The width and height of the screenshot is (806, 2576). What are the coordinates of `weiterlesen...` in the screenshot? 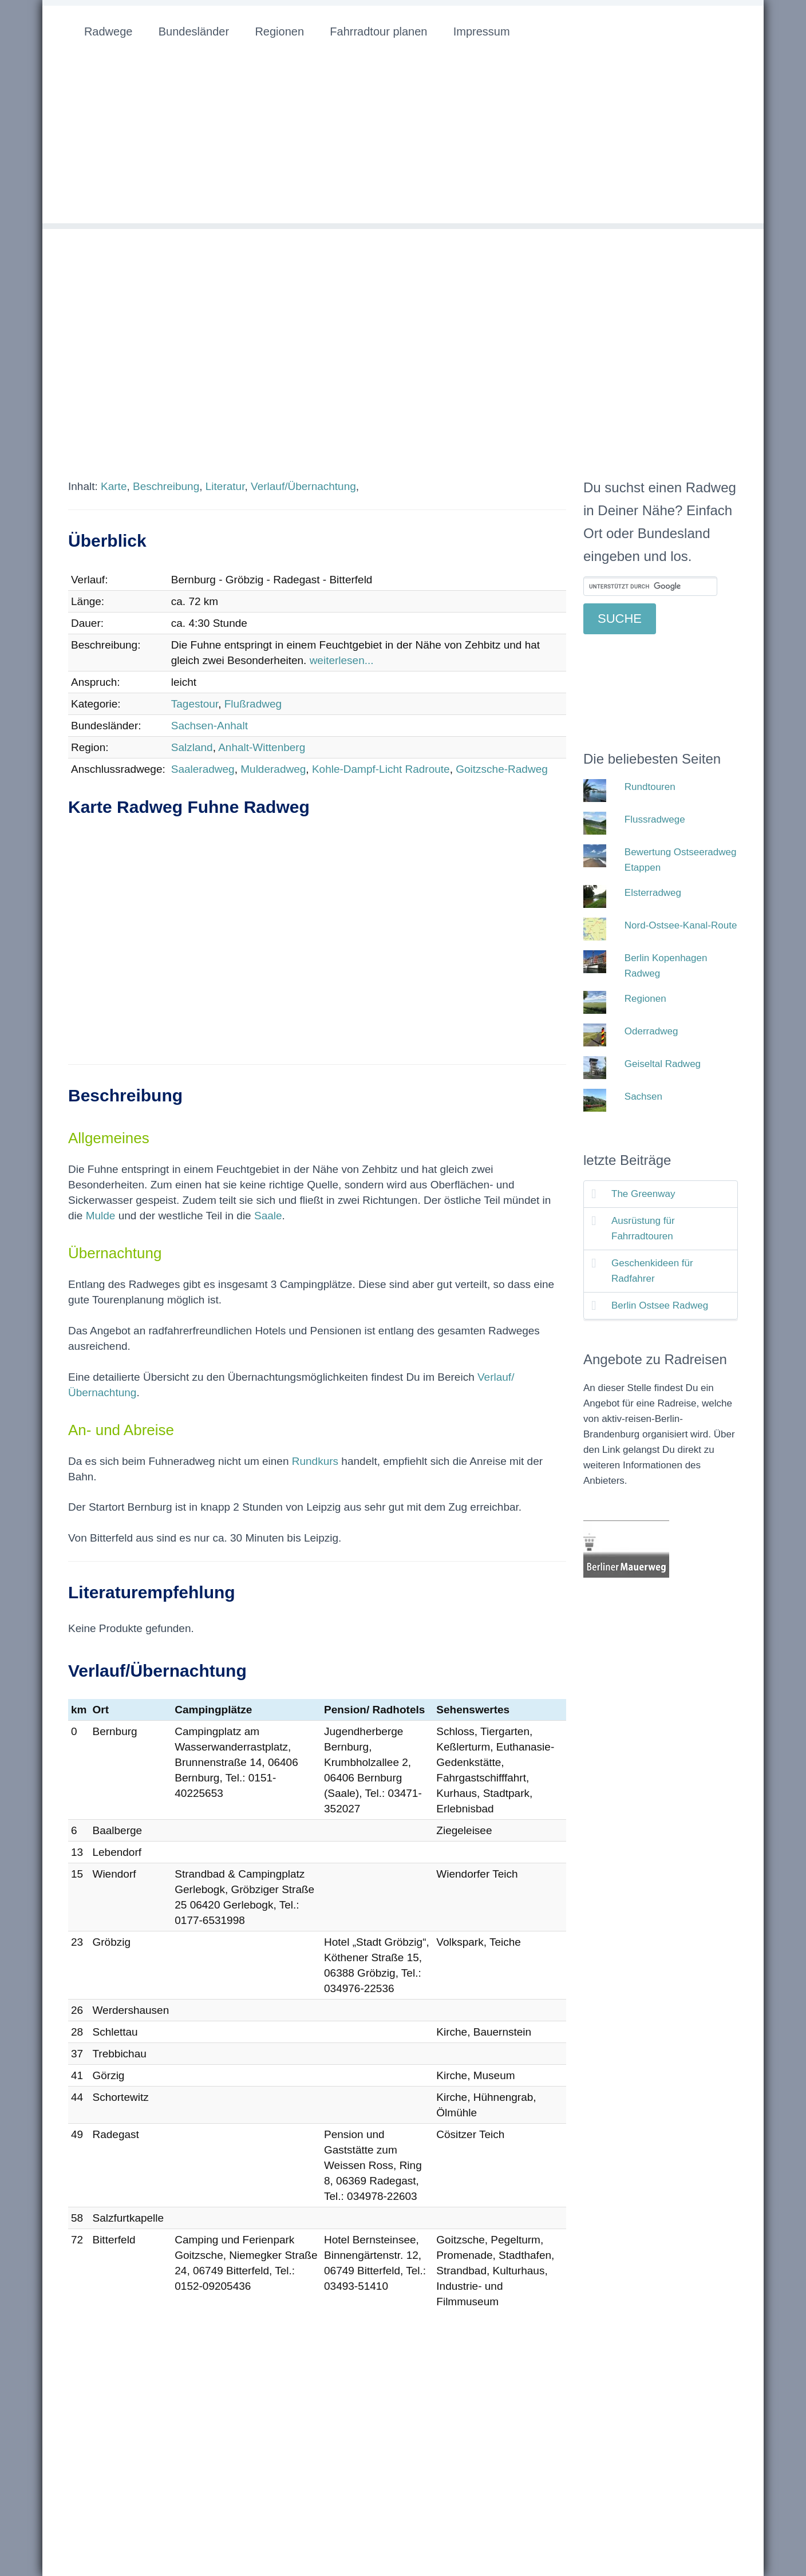 It's located at (342, 660).